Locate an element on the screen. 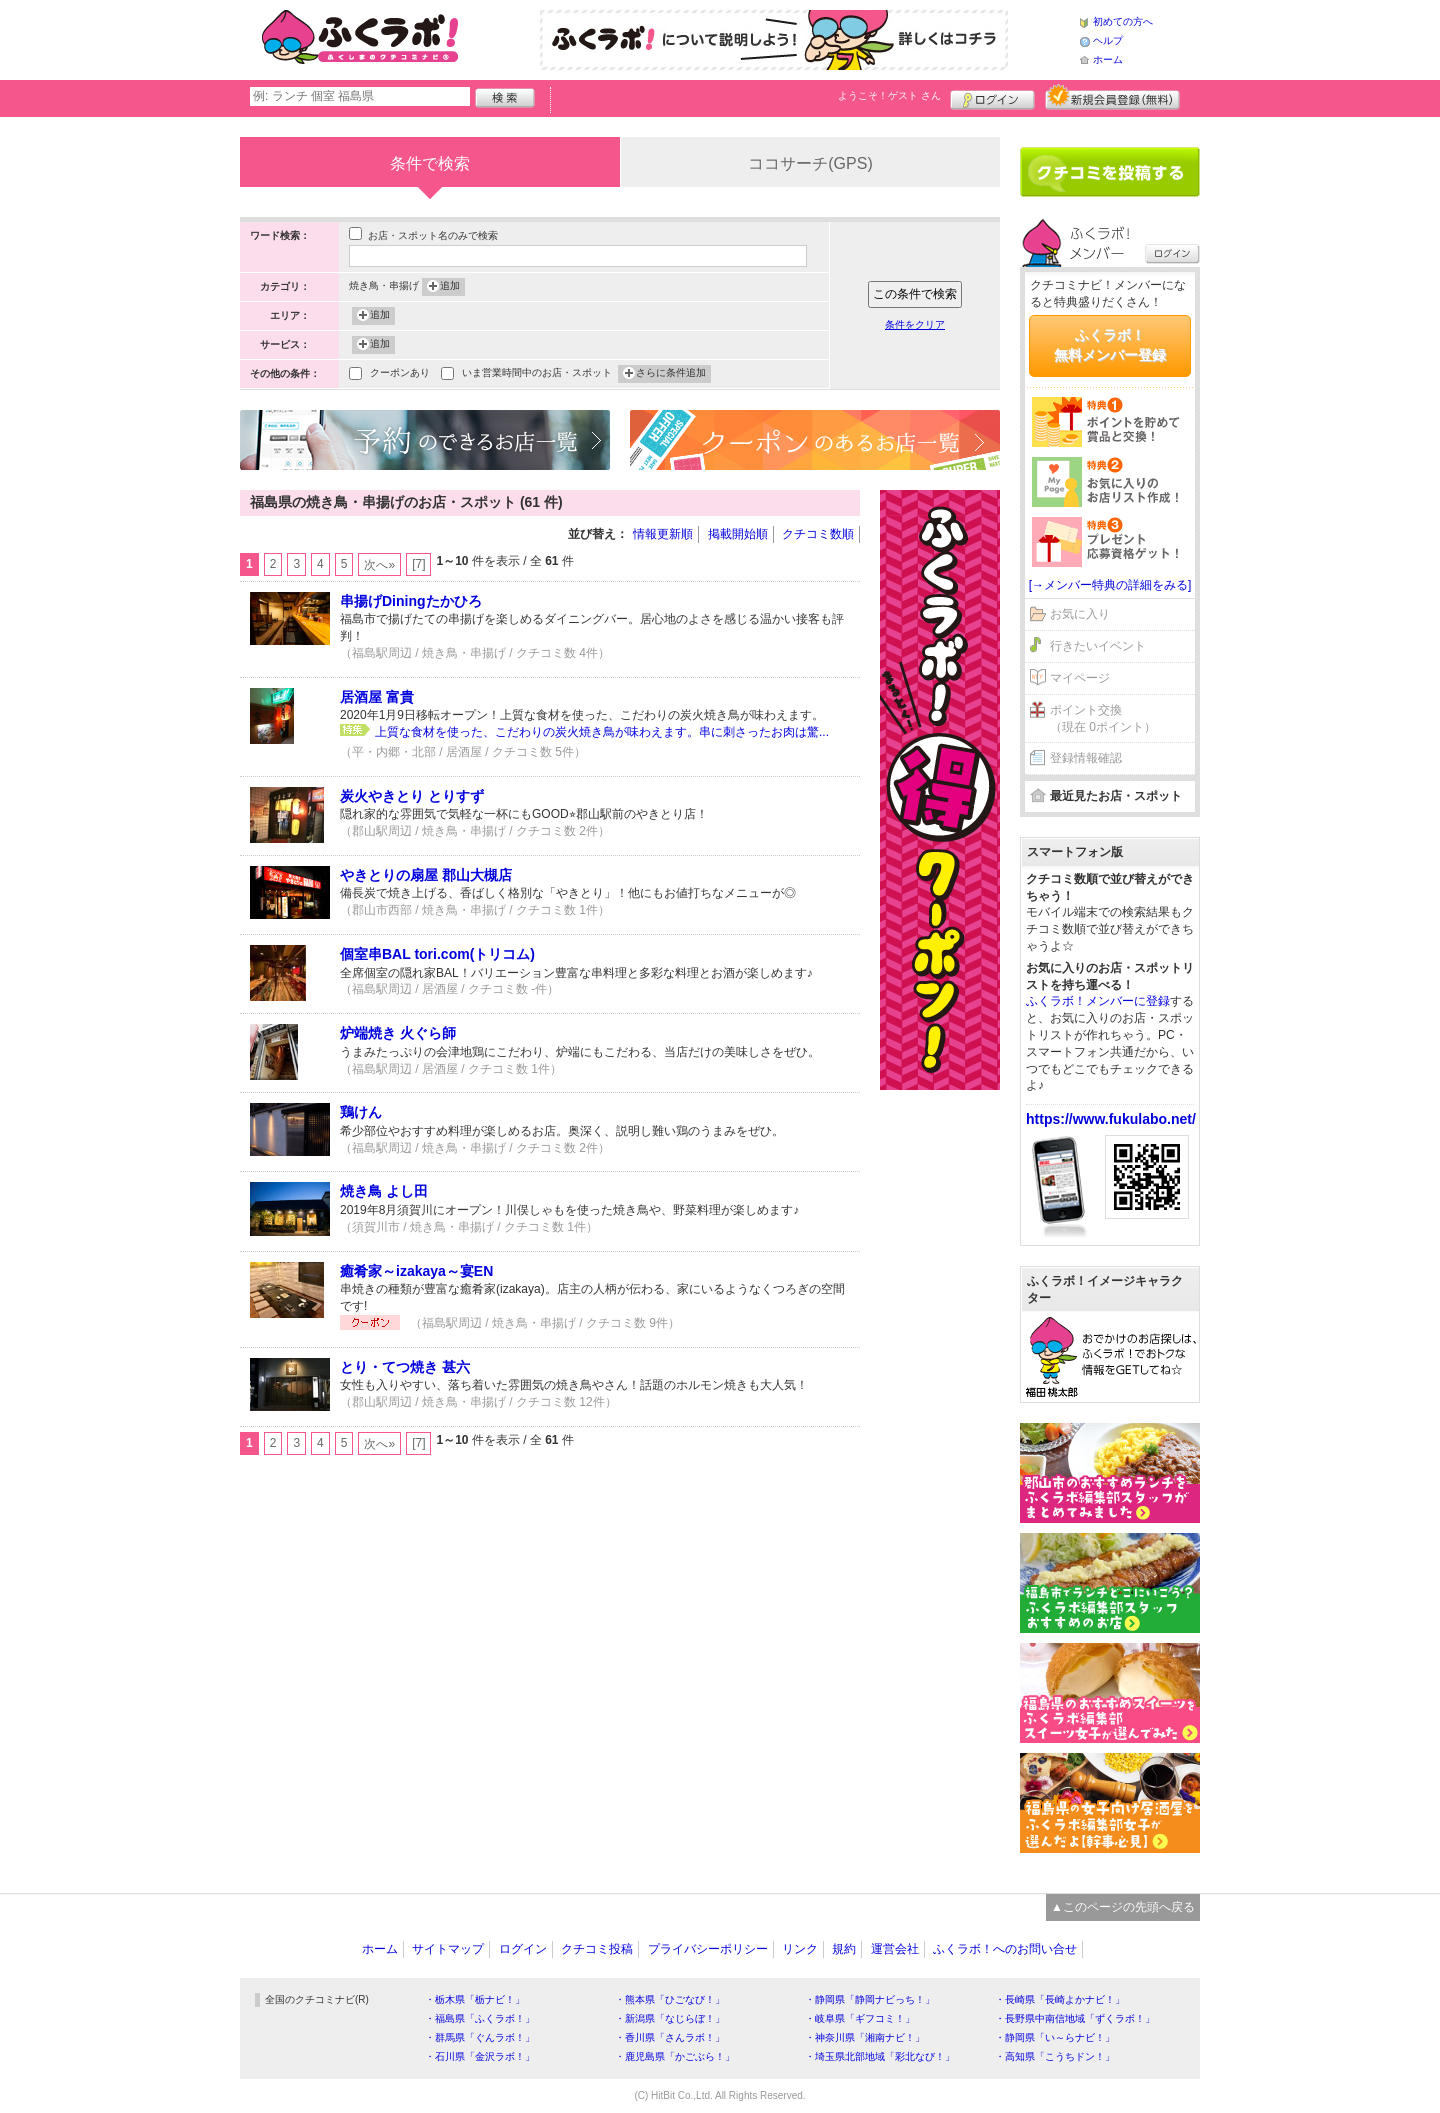  居酒屋 富貴 is located at coordinates (377, 697).